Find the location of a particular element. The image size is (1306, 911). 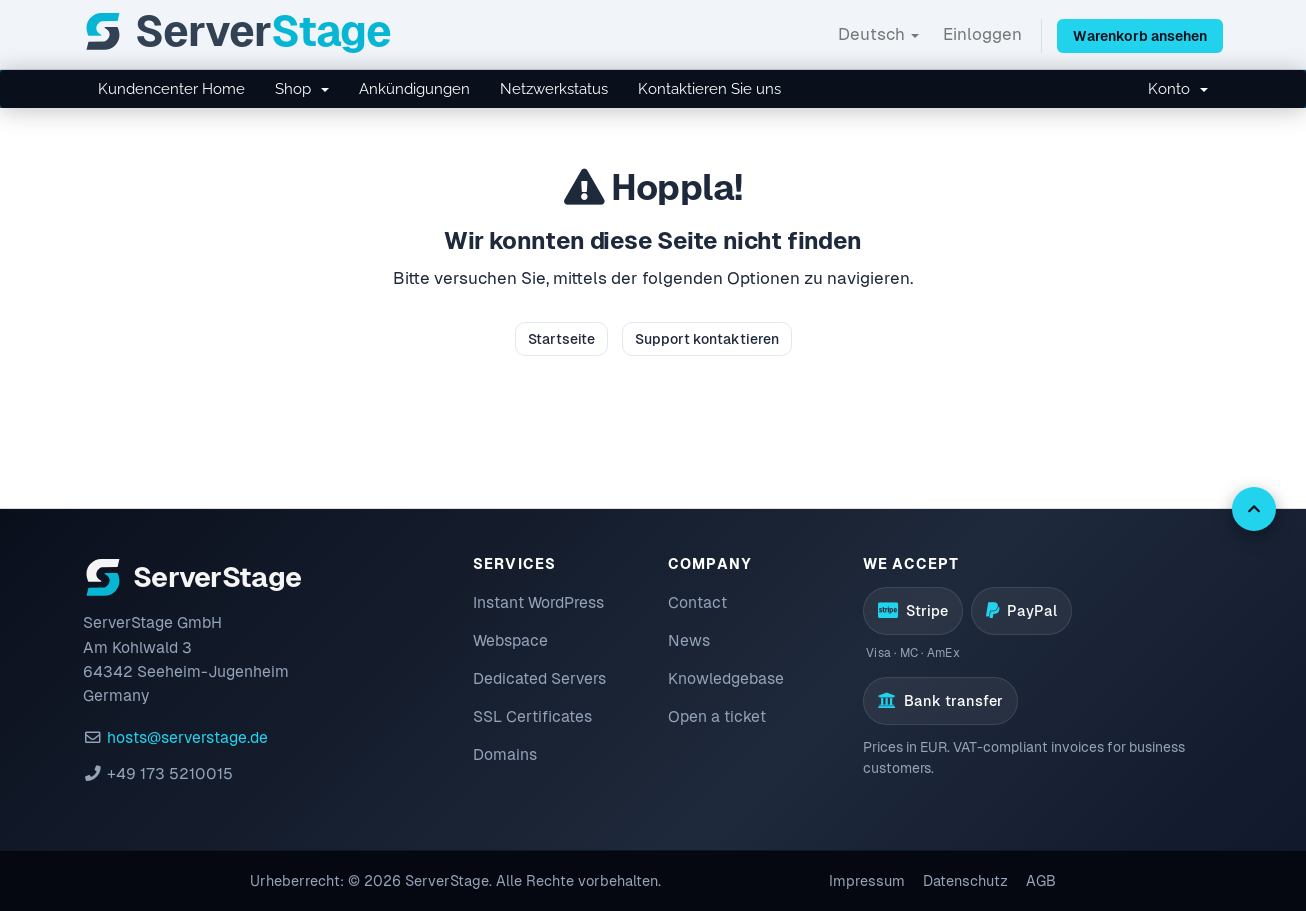

Domains is located at coordinates (505, 754).